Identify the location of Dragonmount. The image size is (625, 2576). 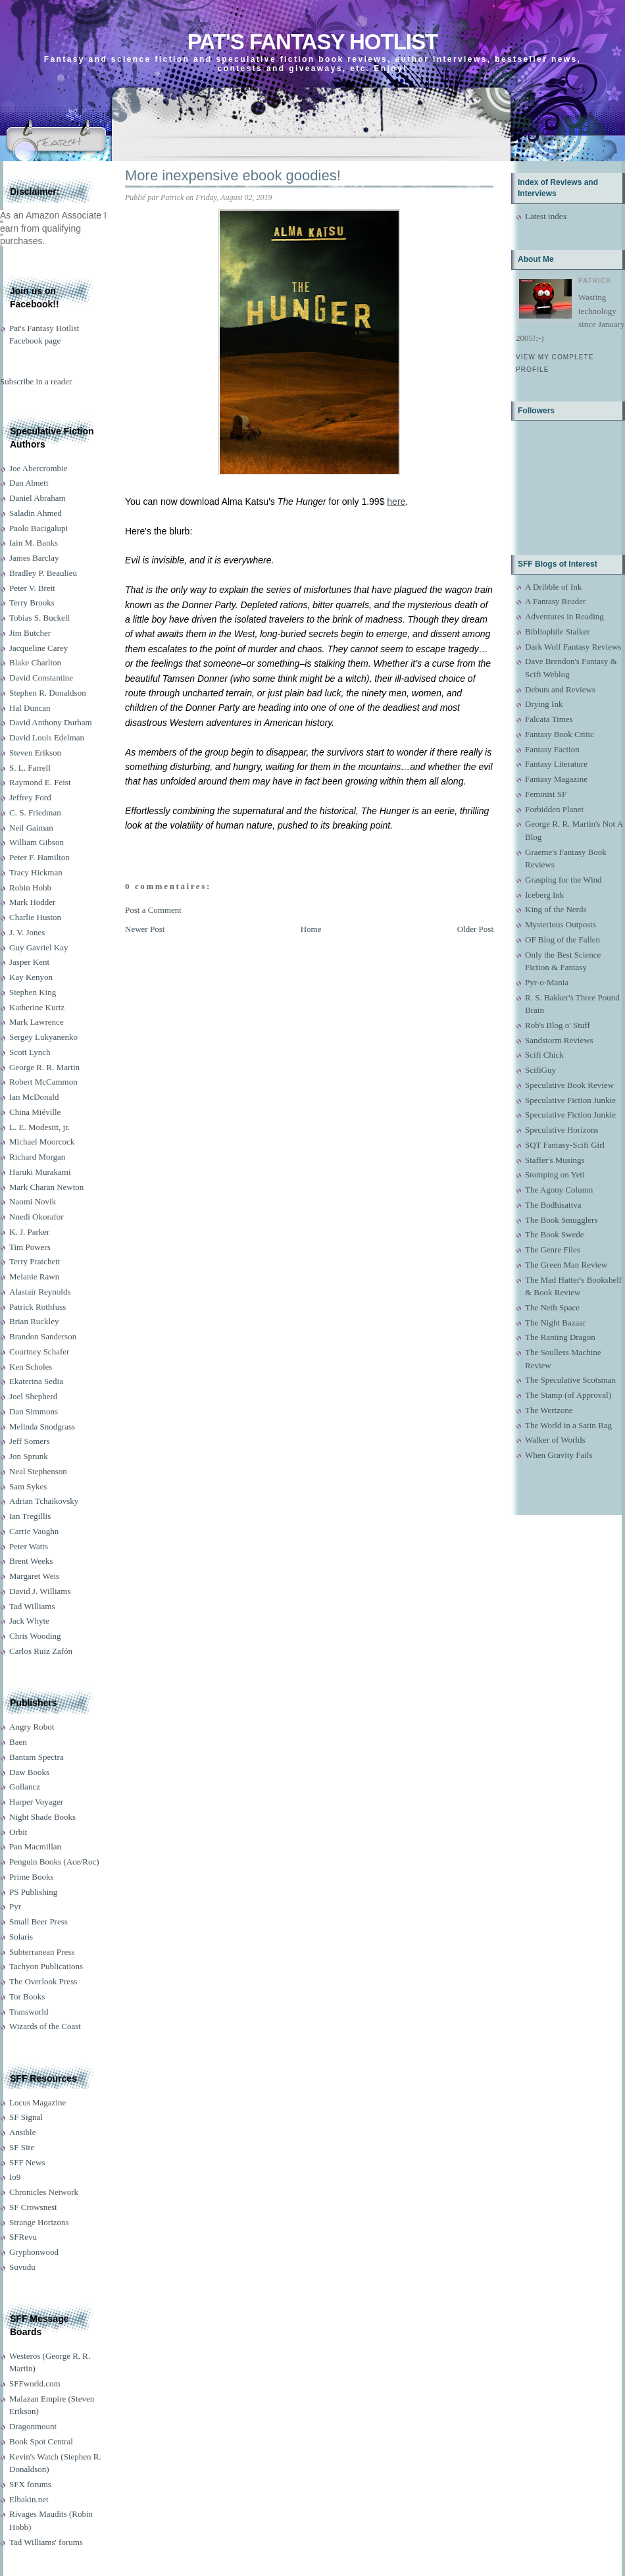
(33, 2426).